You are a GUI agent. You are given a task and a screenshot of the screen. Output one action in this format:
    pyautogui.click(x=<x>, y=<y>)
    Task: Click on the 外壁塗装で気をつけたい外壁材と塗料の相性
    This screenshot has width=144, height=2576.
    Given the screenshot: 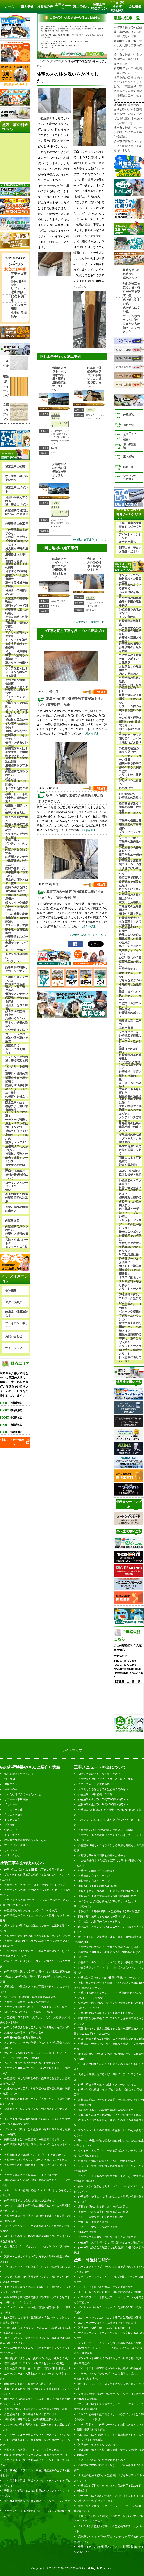 What is the action you would take?
    pyautogui.click(x=16, y=1232)
    